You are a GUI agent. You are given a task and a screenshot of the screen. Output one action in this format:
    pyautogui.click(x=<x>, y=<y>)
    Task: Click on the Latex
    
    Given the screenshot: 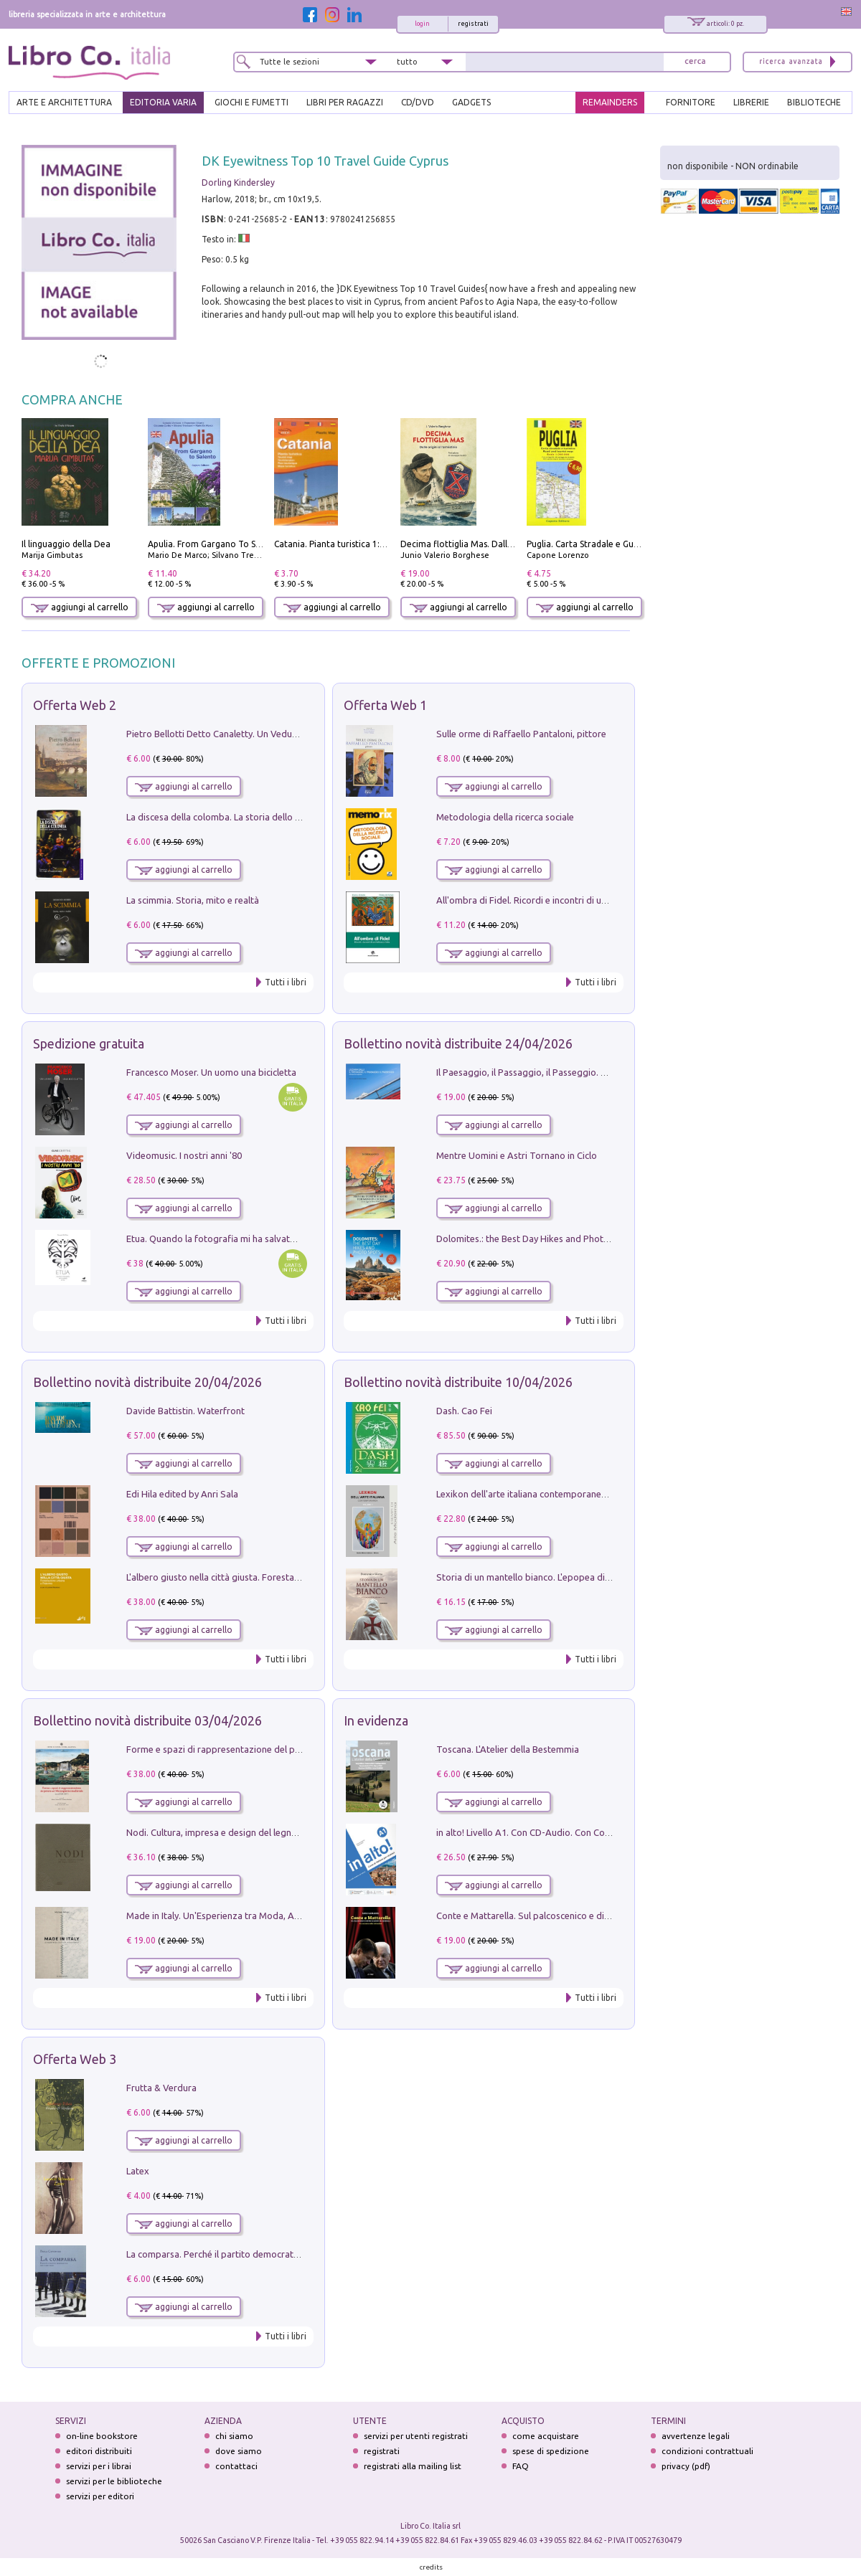 What is the action you would take?
    pyautogui.click(x=137, y=2171)
    